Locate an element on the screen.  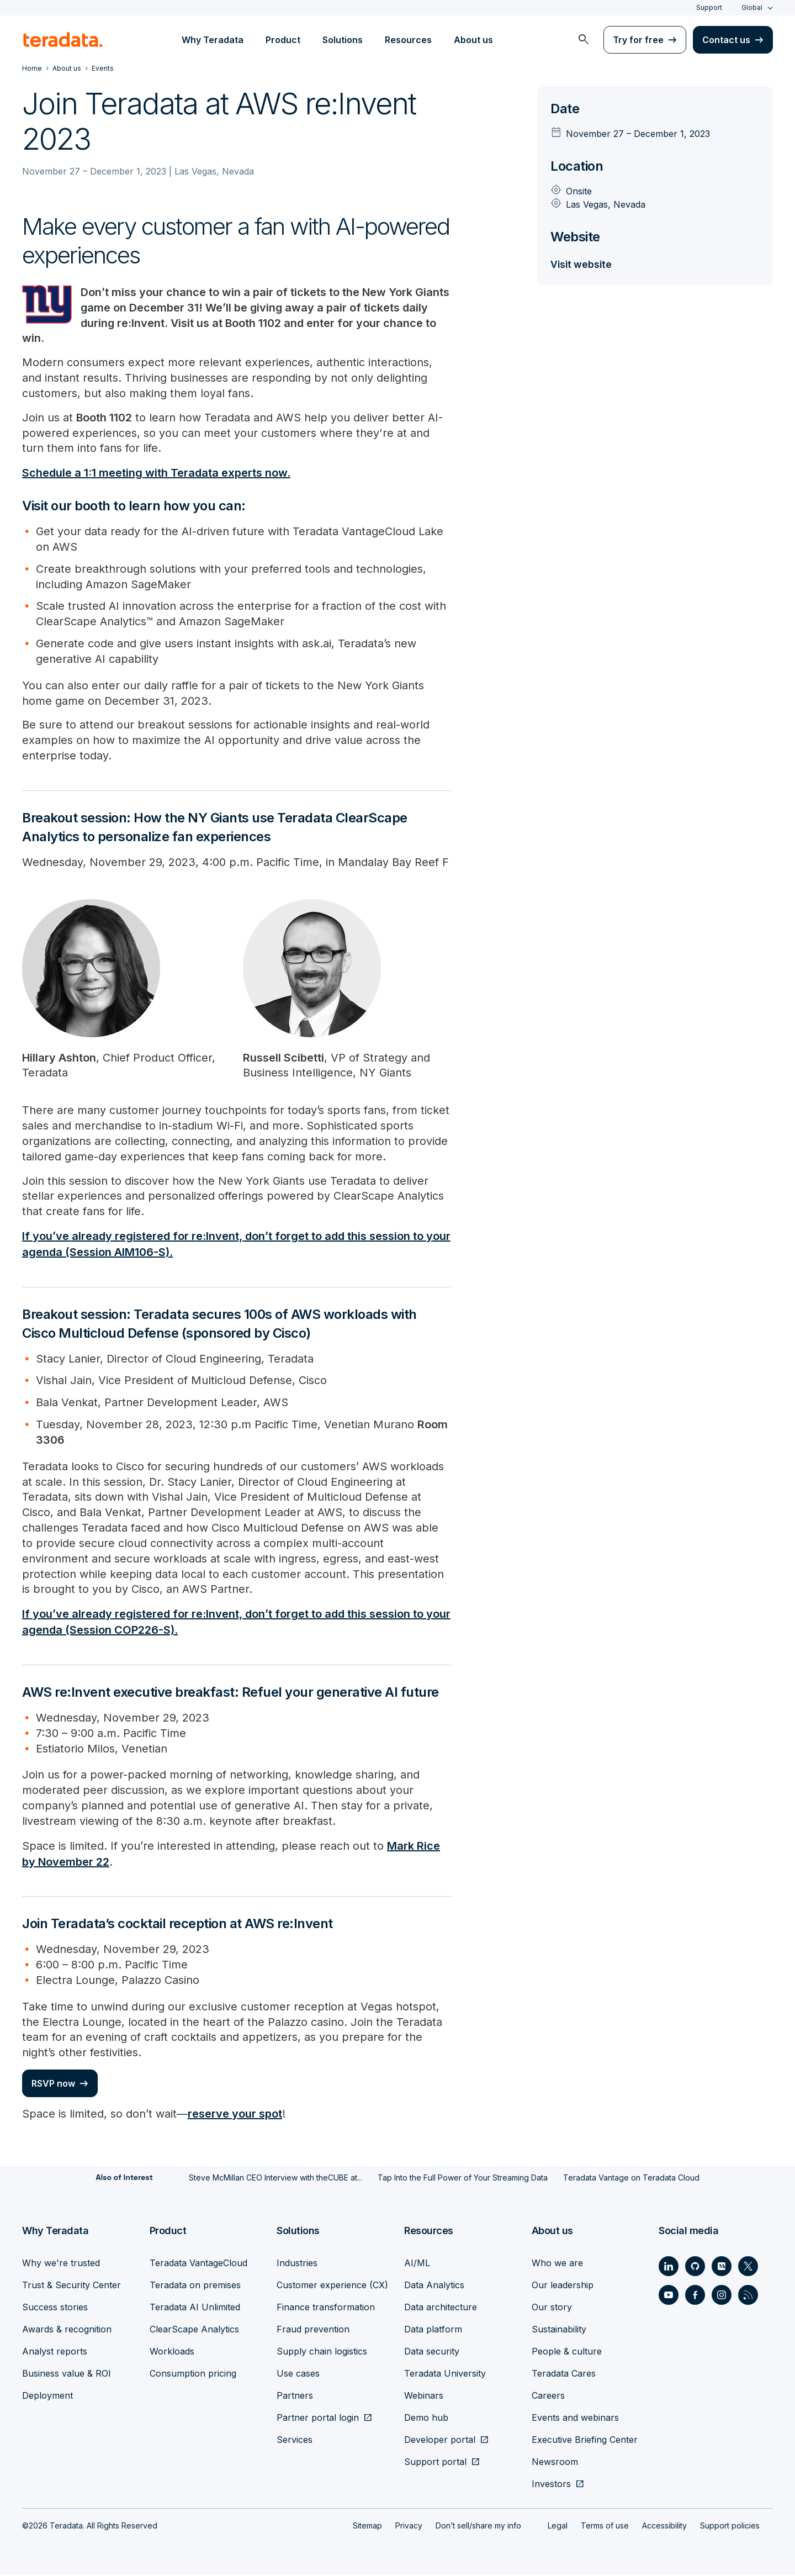
Teradata AI Unlimited is located at coordinates (195, 2308).